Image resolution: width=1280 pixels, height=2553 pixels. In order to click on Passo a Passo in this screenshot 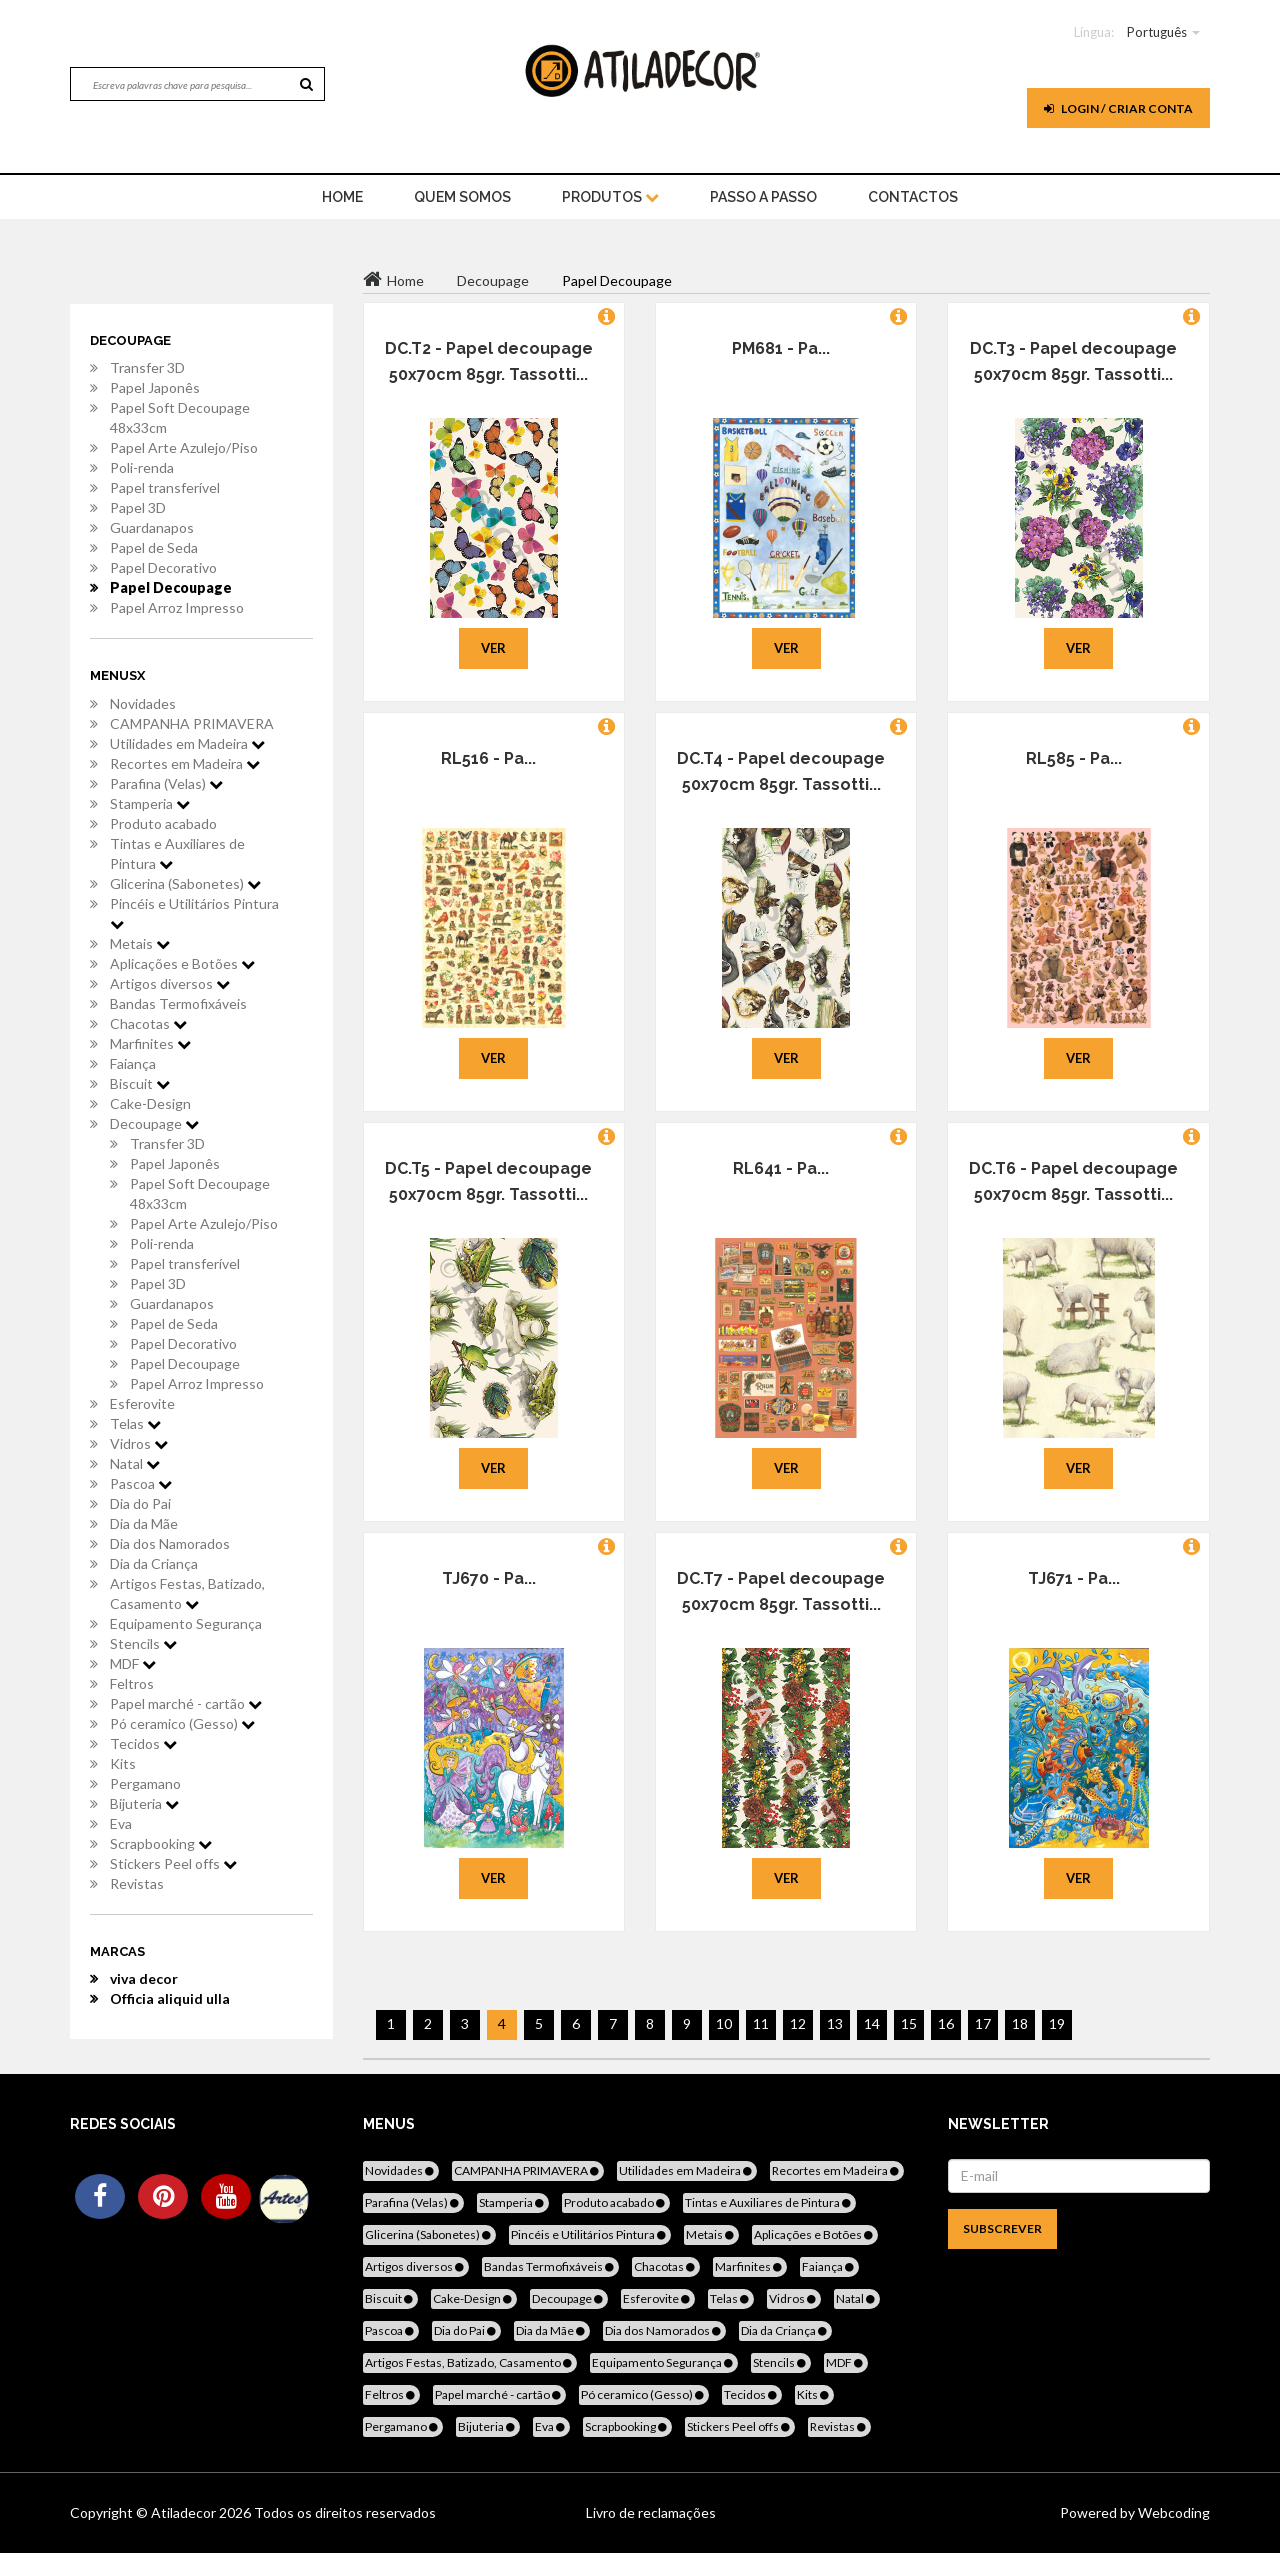, I will do `click(763, 197)`.